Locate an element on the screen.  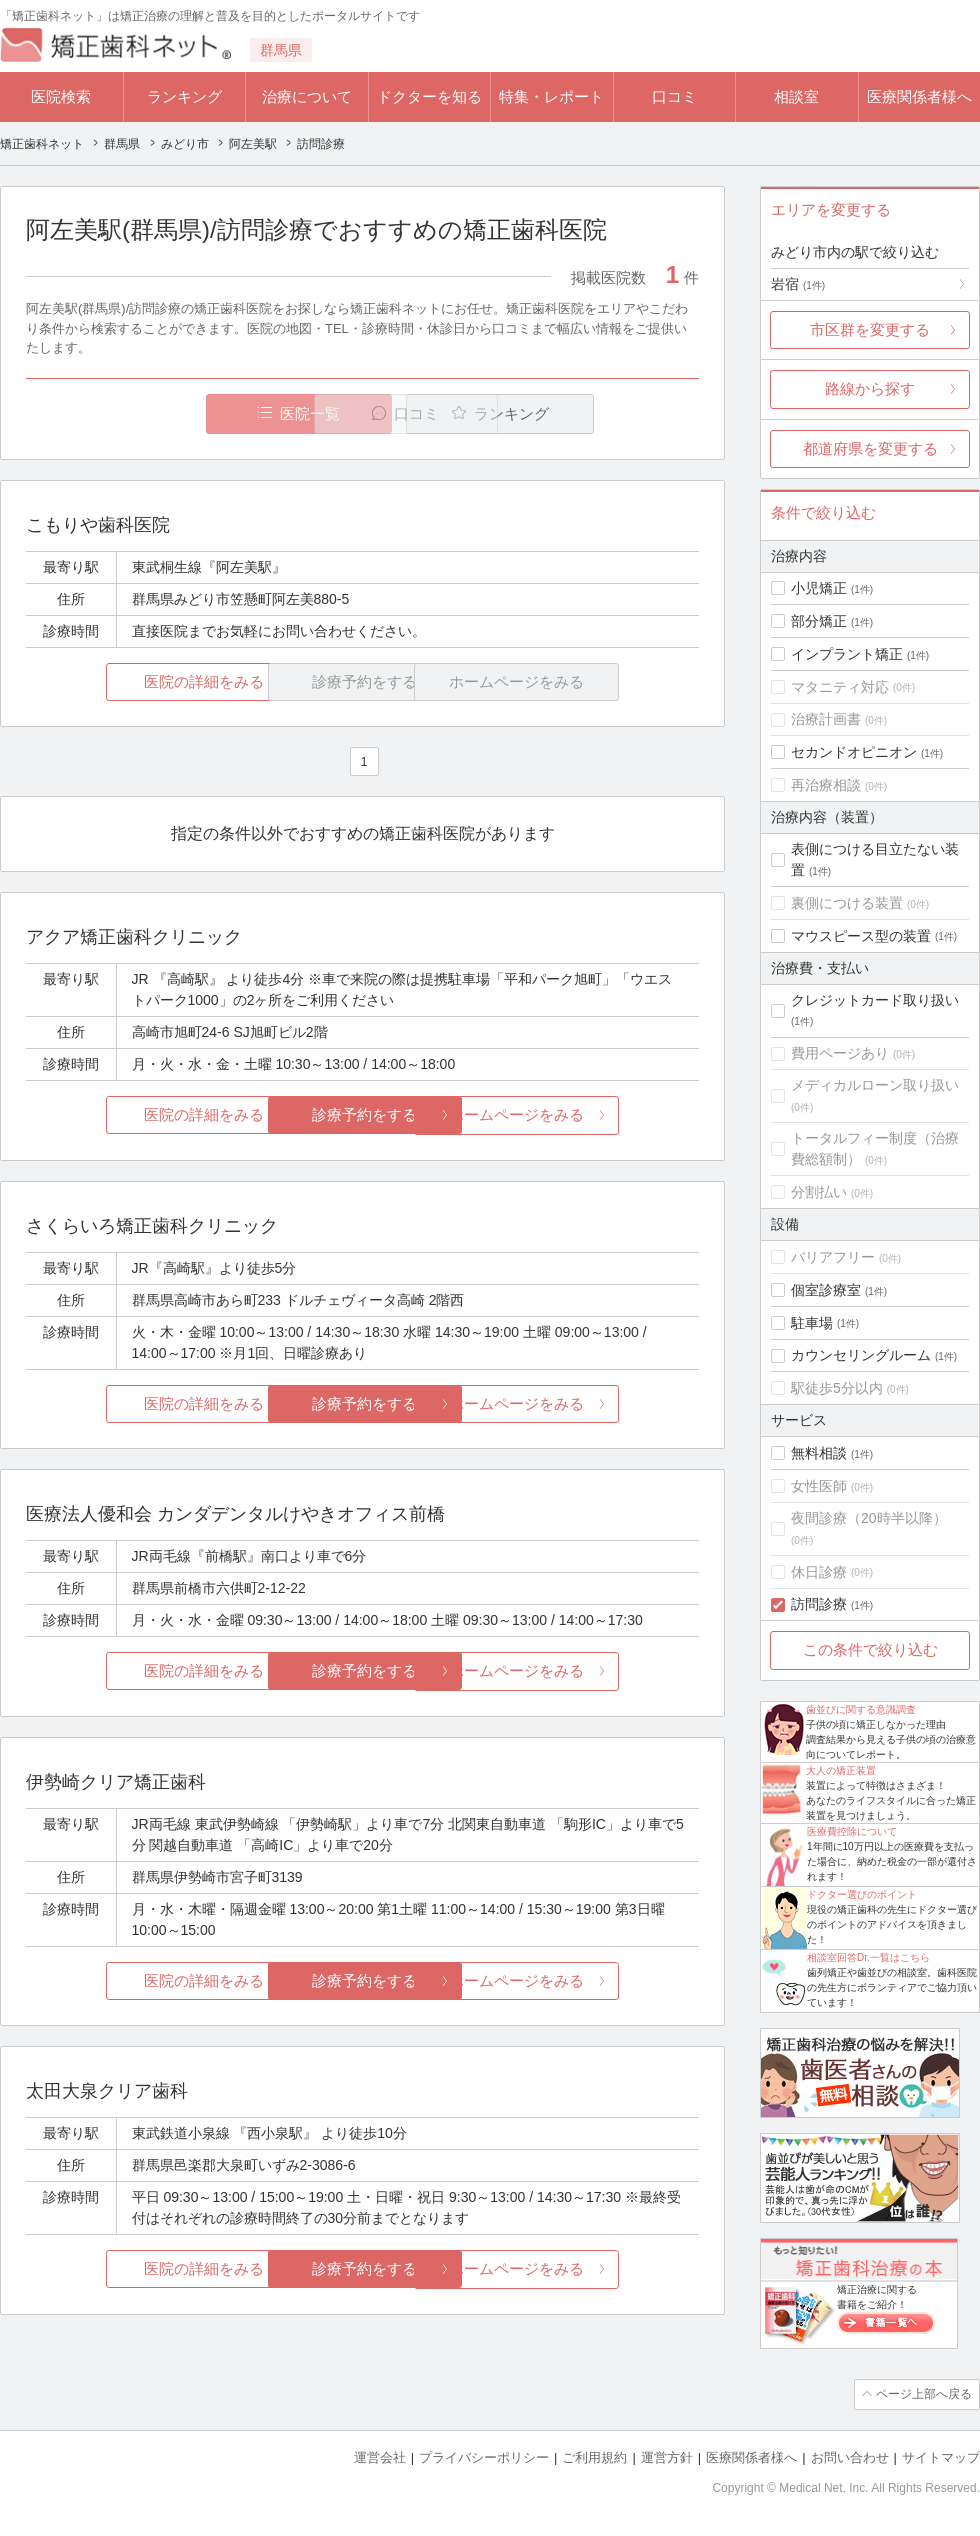
個室診療室 is located at coordinates (826, 1290).